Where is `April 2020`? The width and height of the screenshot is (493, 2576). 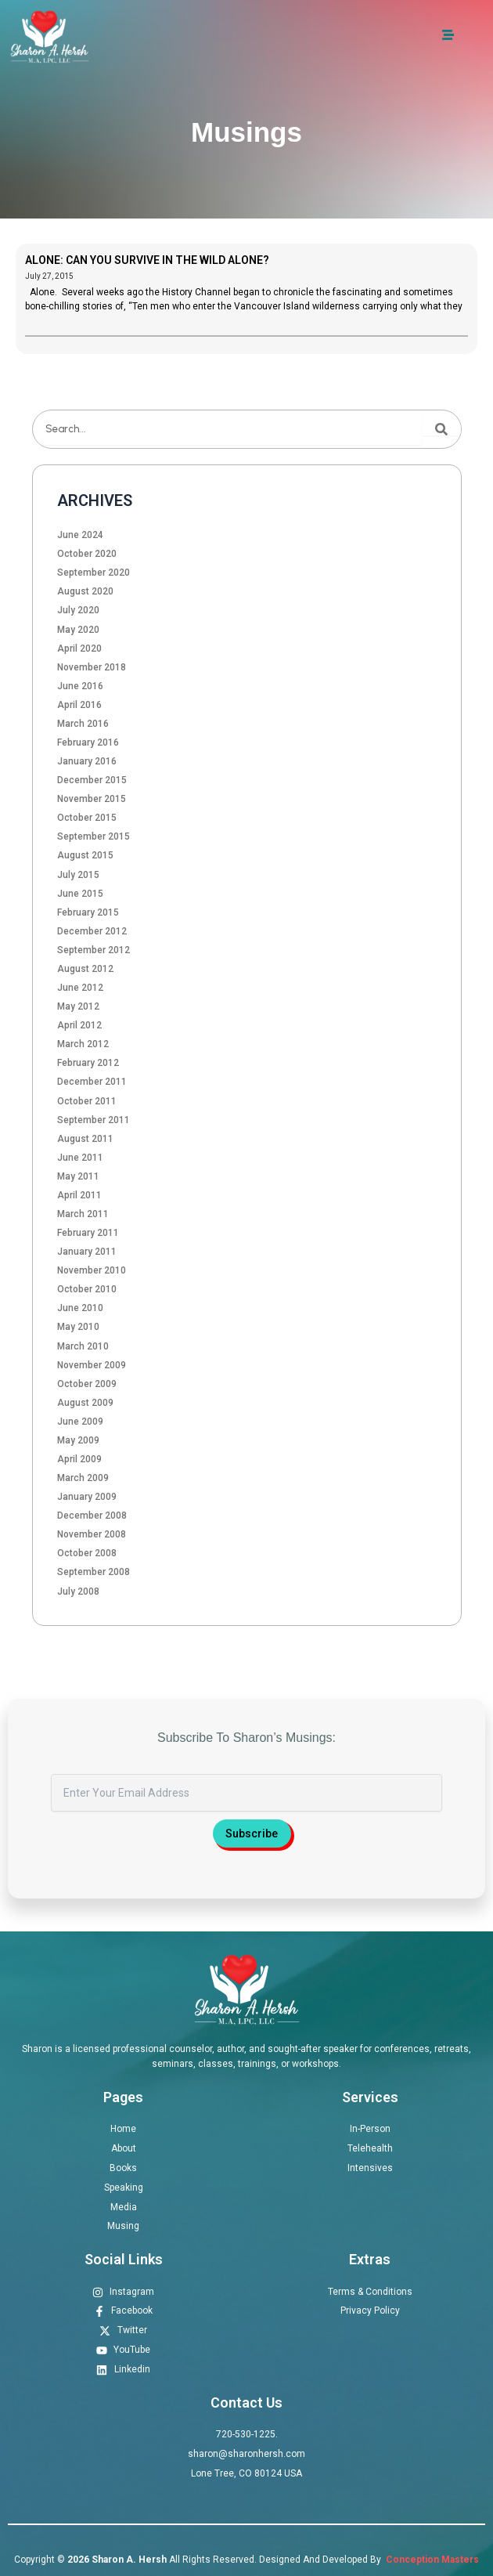
April 2020 is located at coordinates (79, 648).